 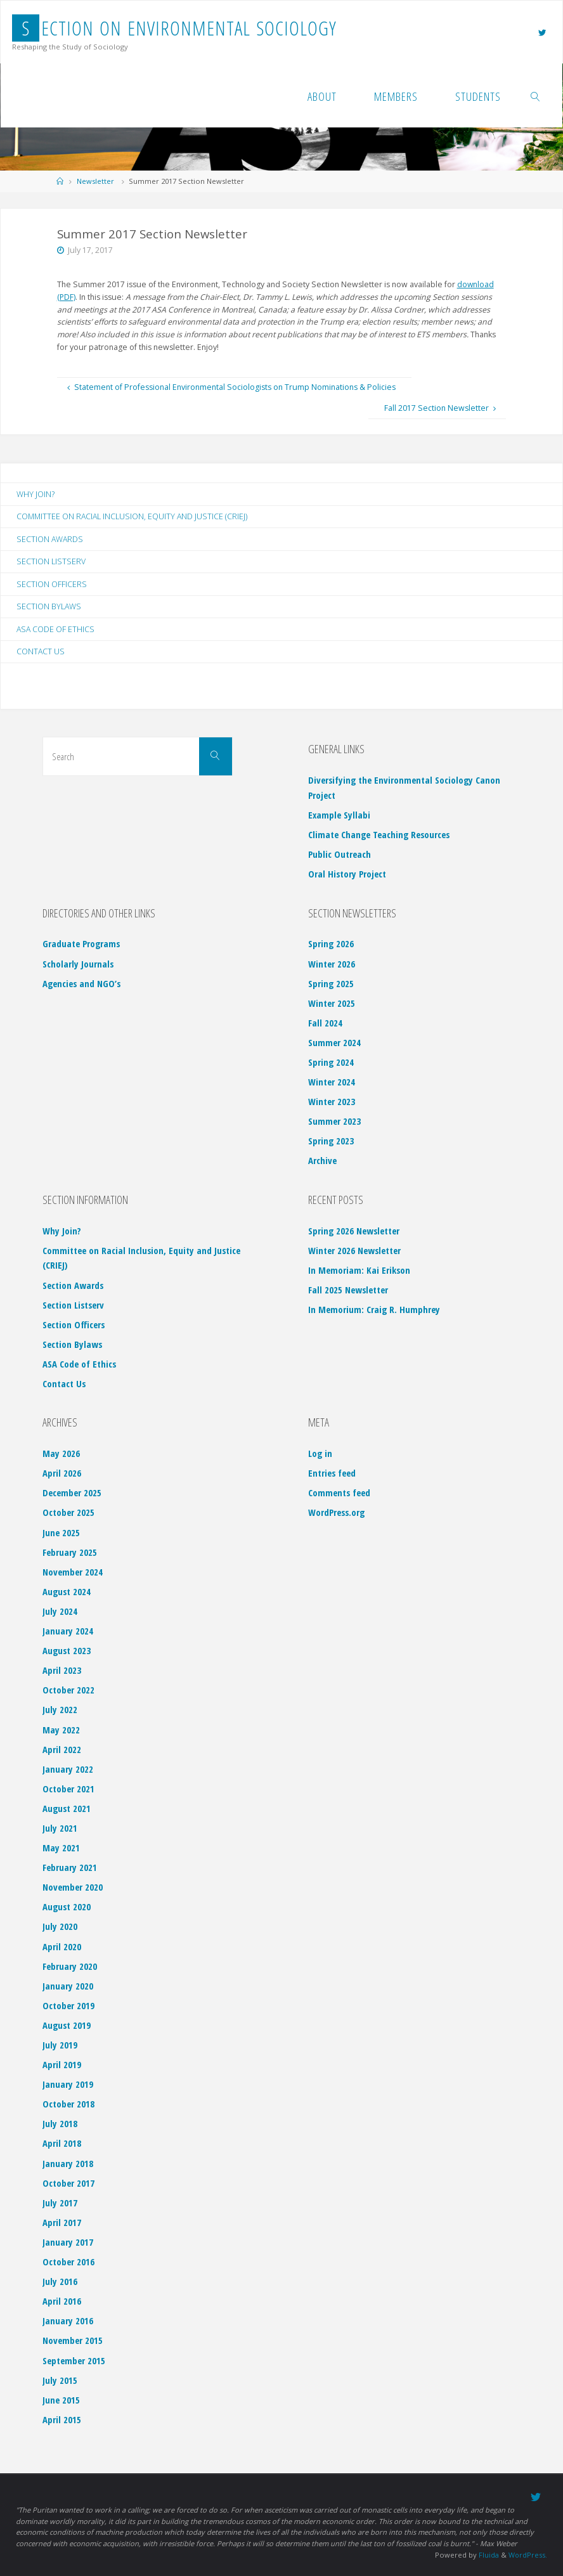 I want to click on November 2020, so click(x=72, y=1887).